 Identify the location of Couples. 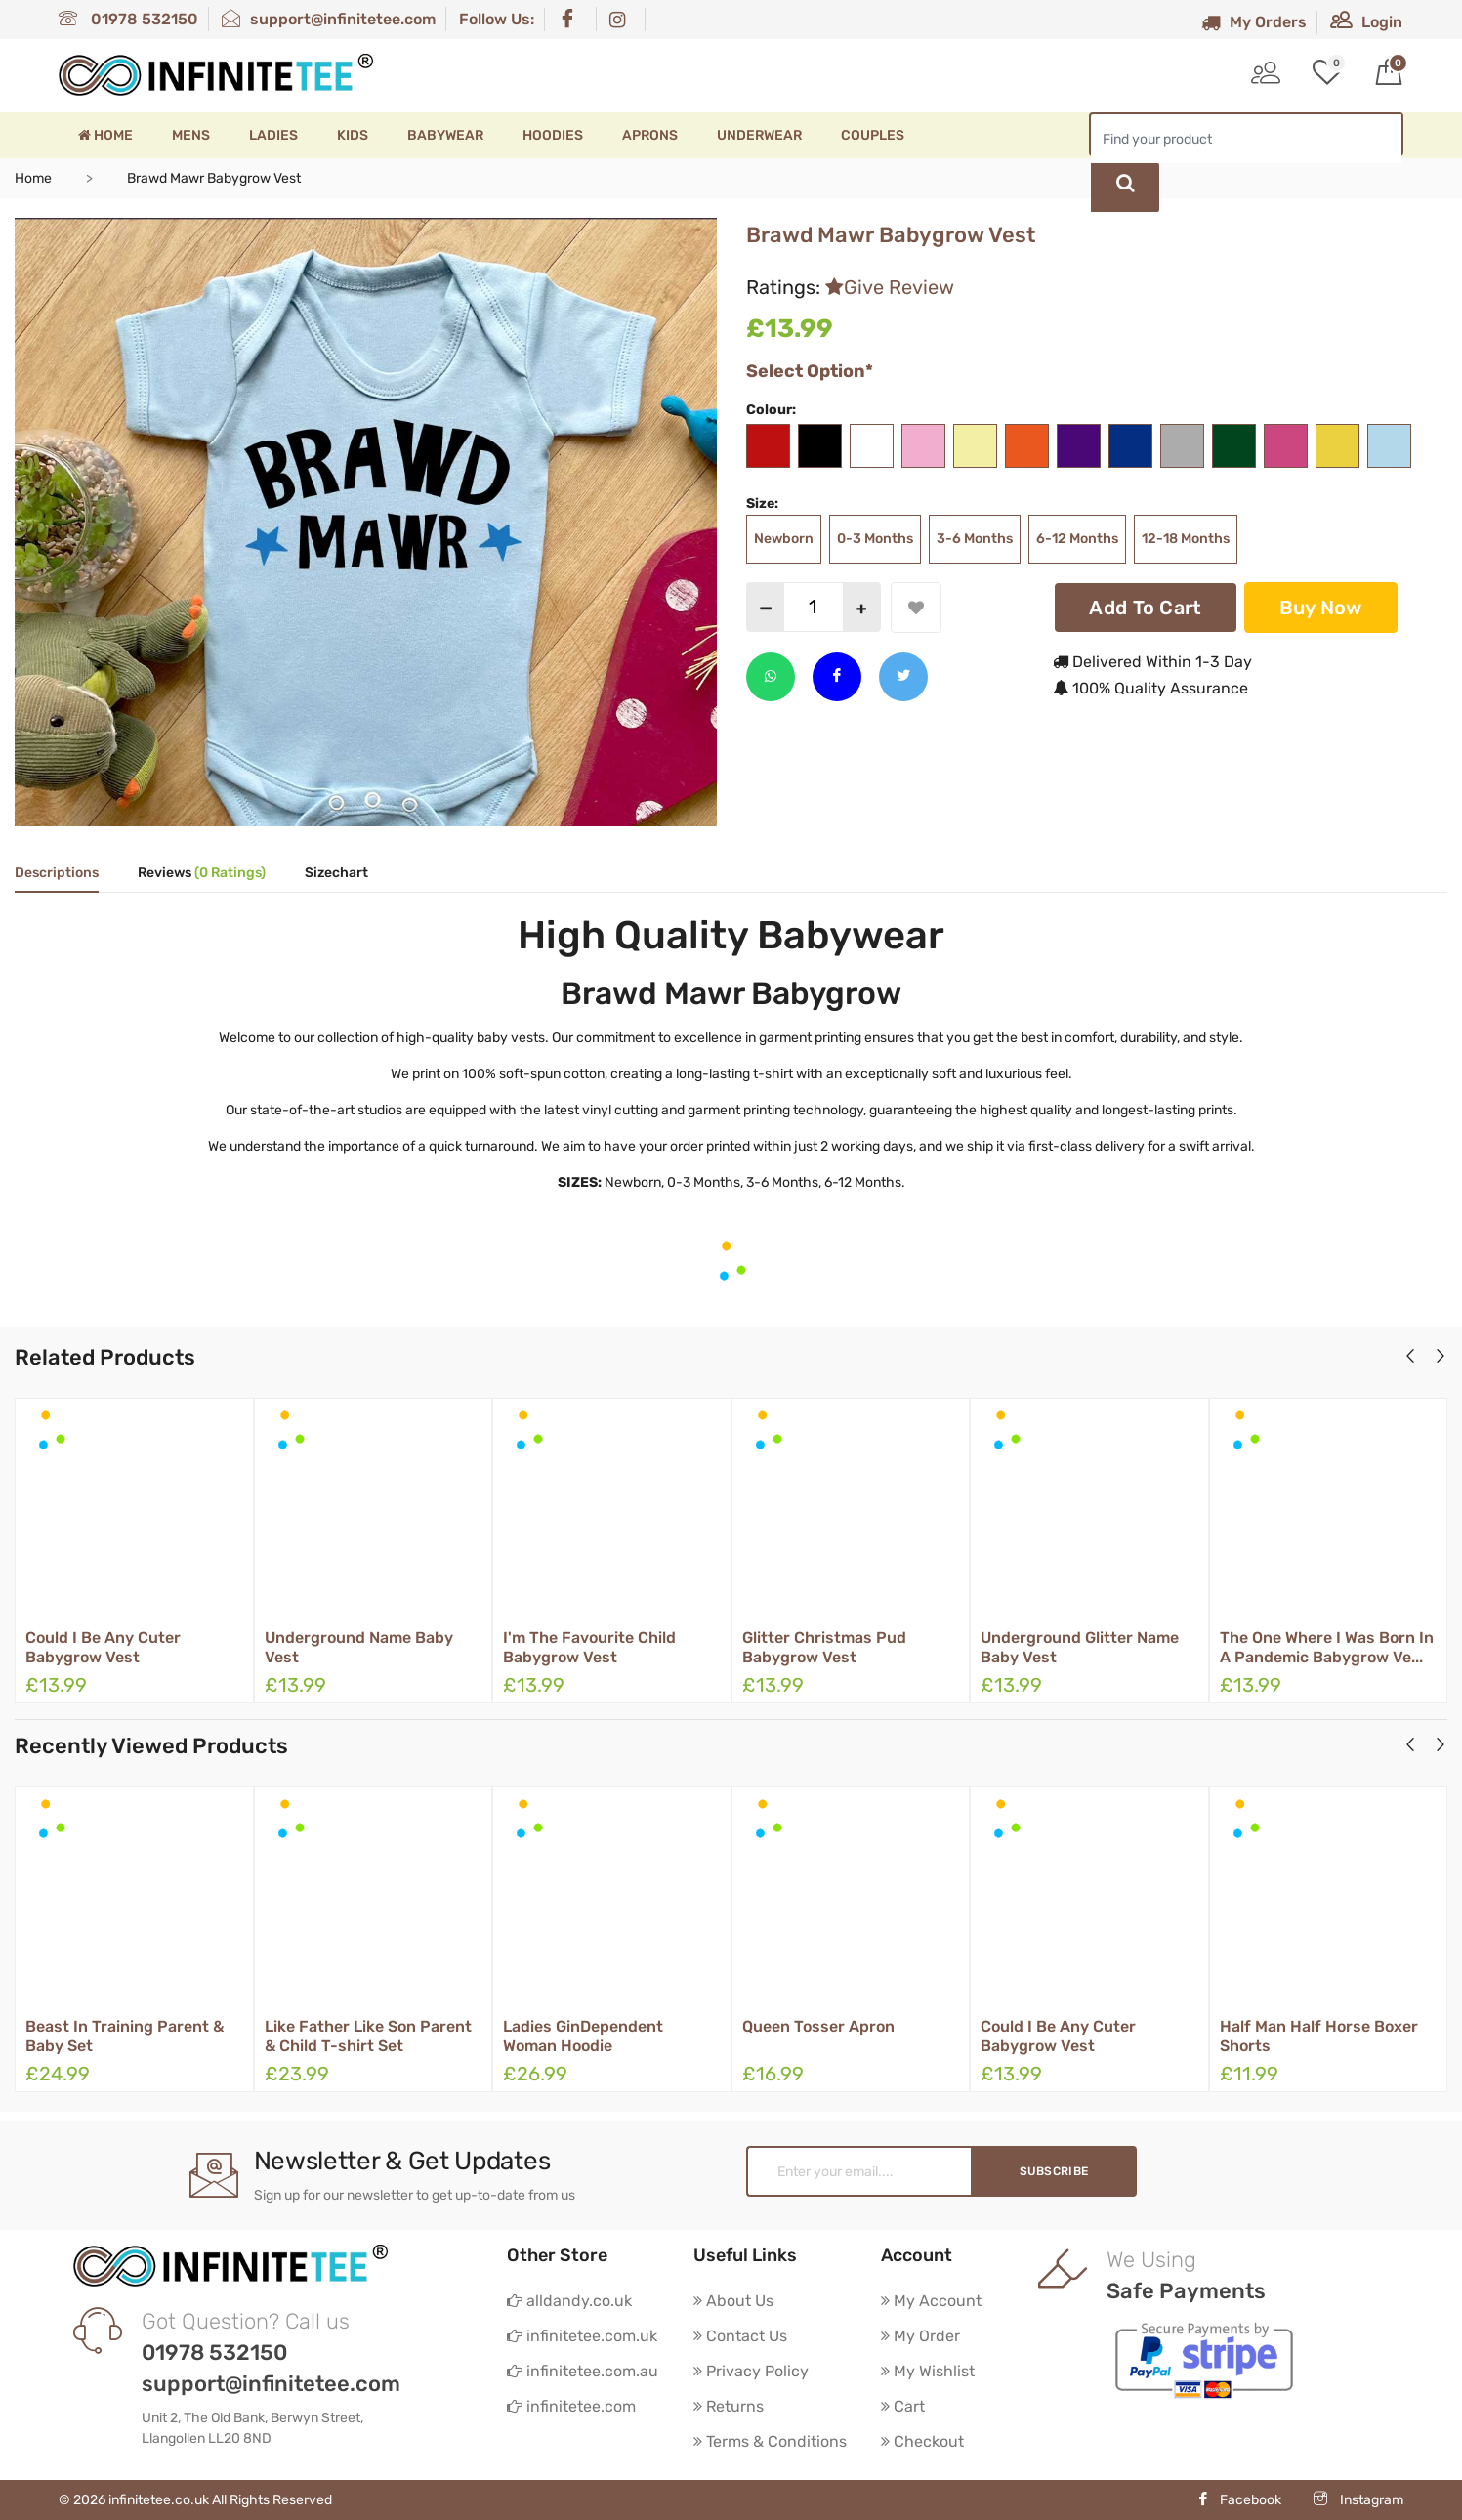
(872, 135).